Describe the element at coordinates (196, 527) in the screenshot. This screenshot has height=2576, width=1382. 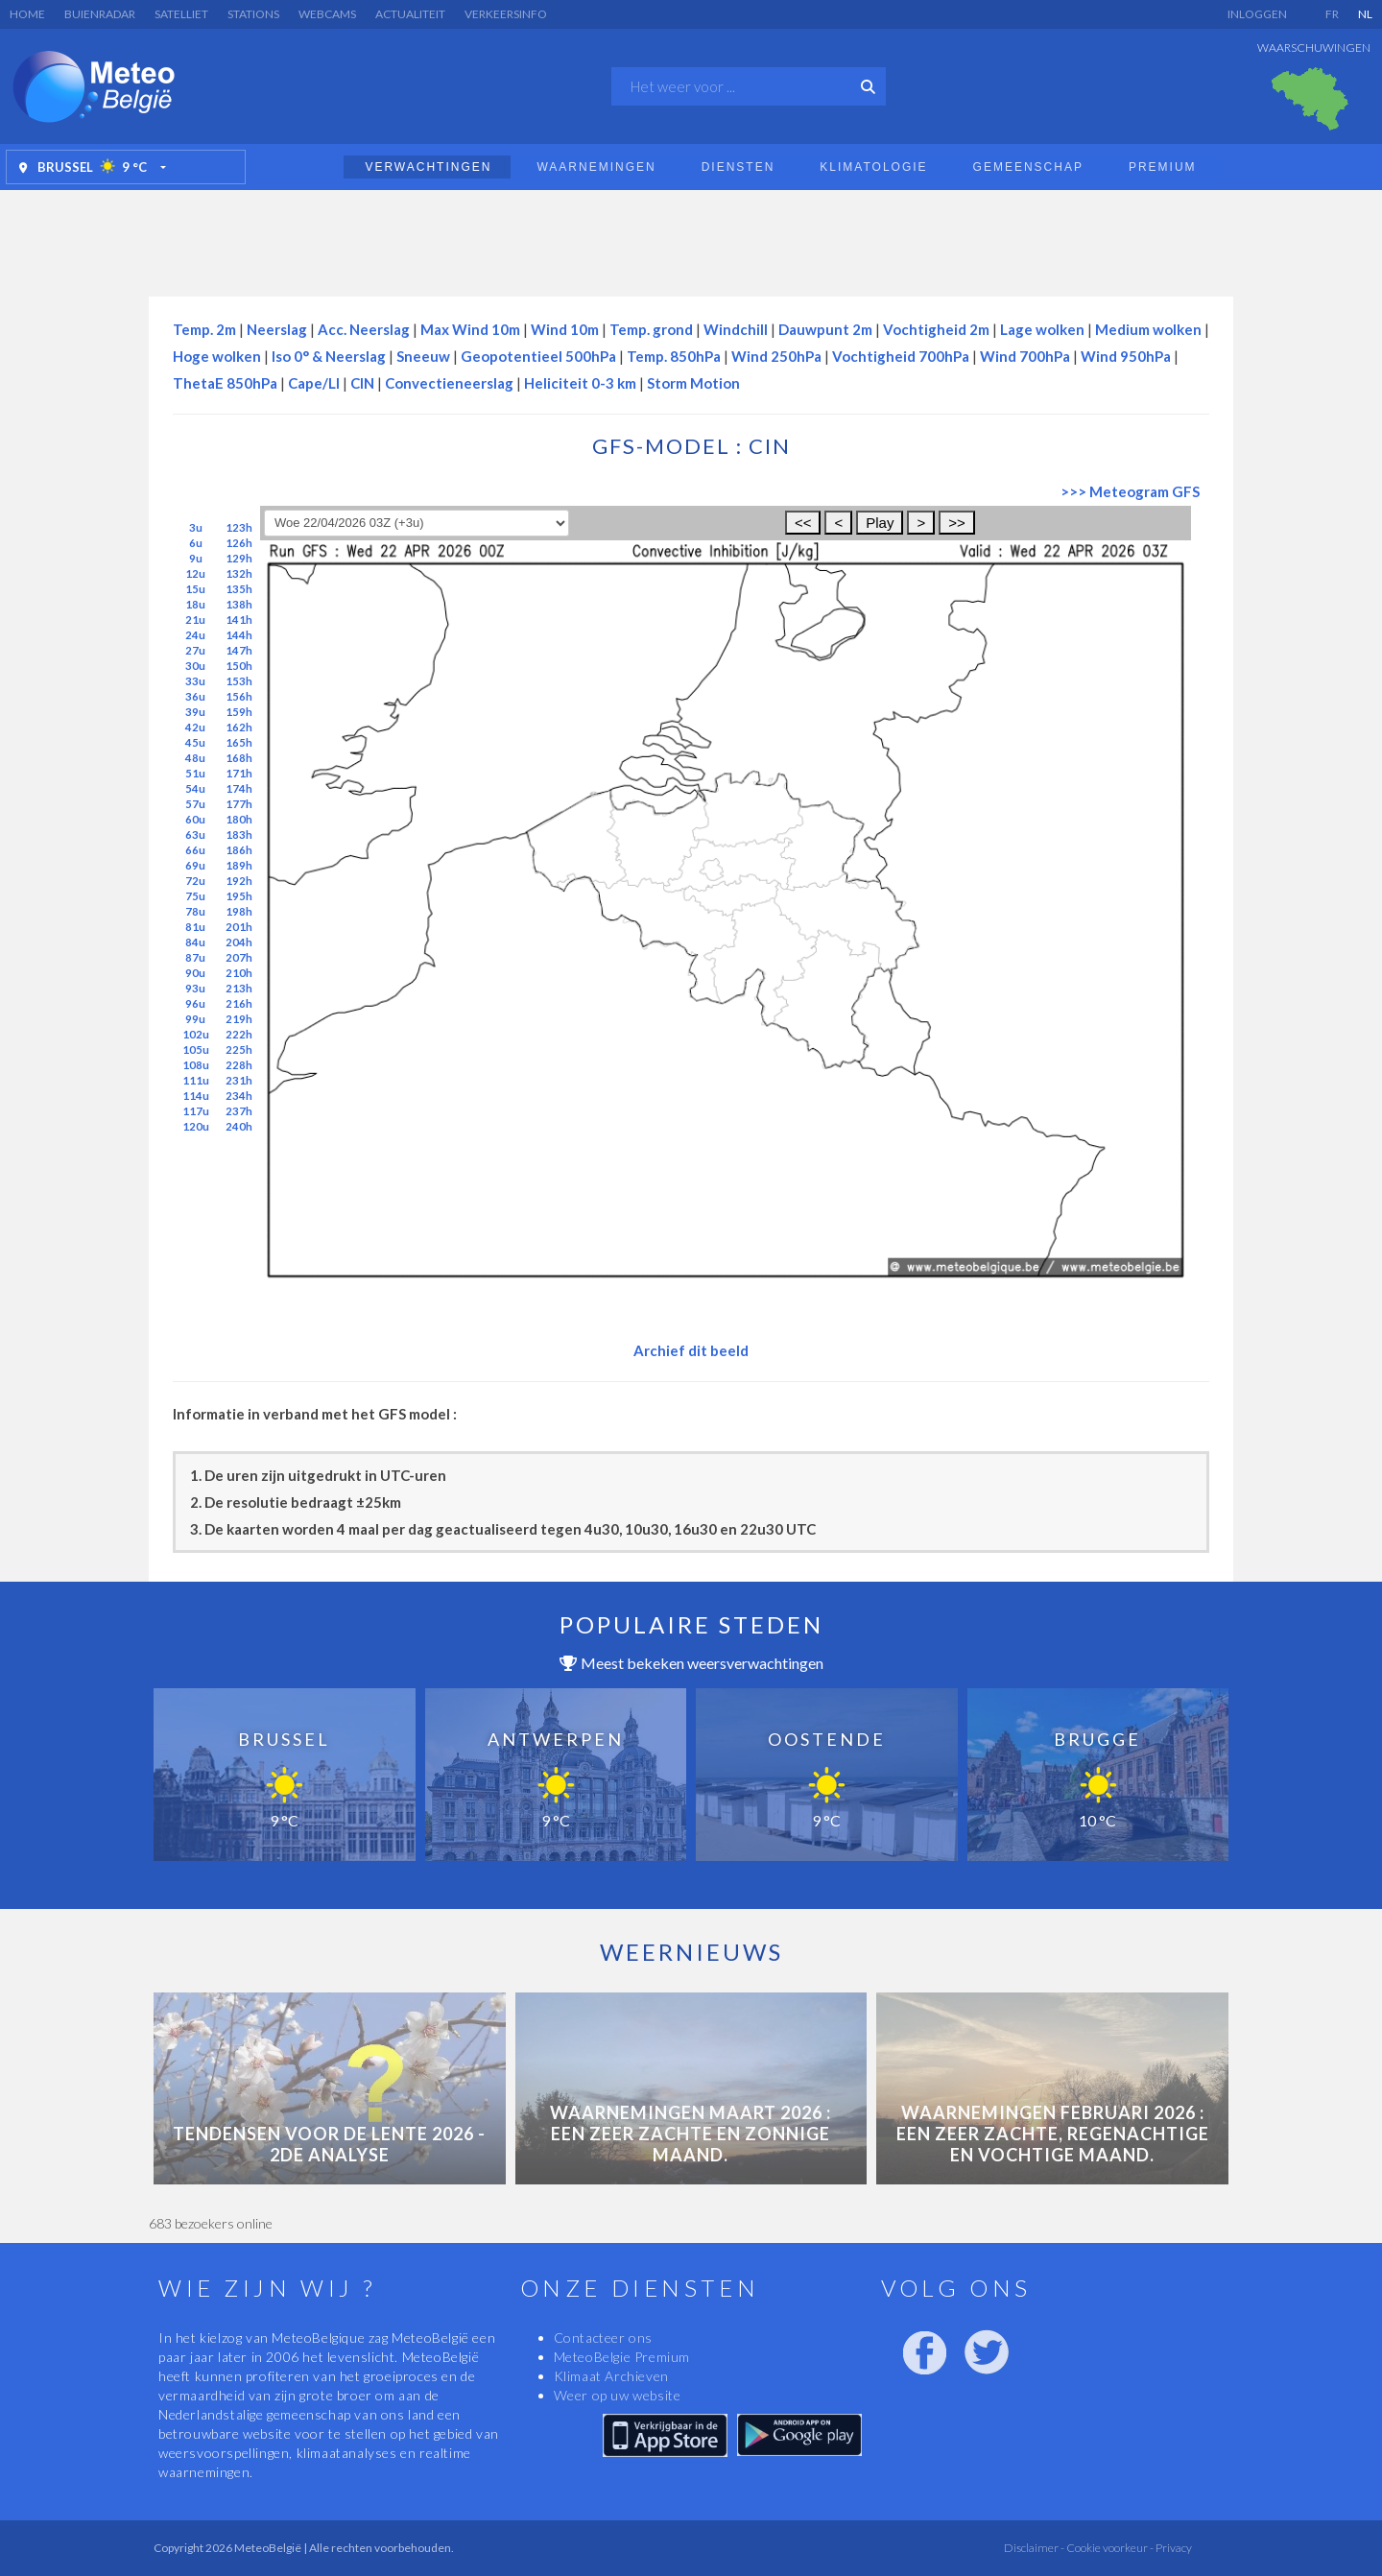
I see `3u` at that location.